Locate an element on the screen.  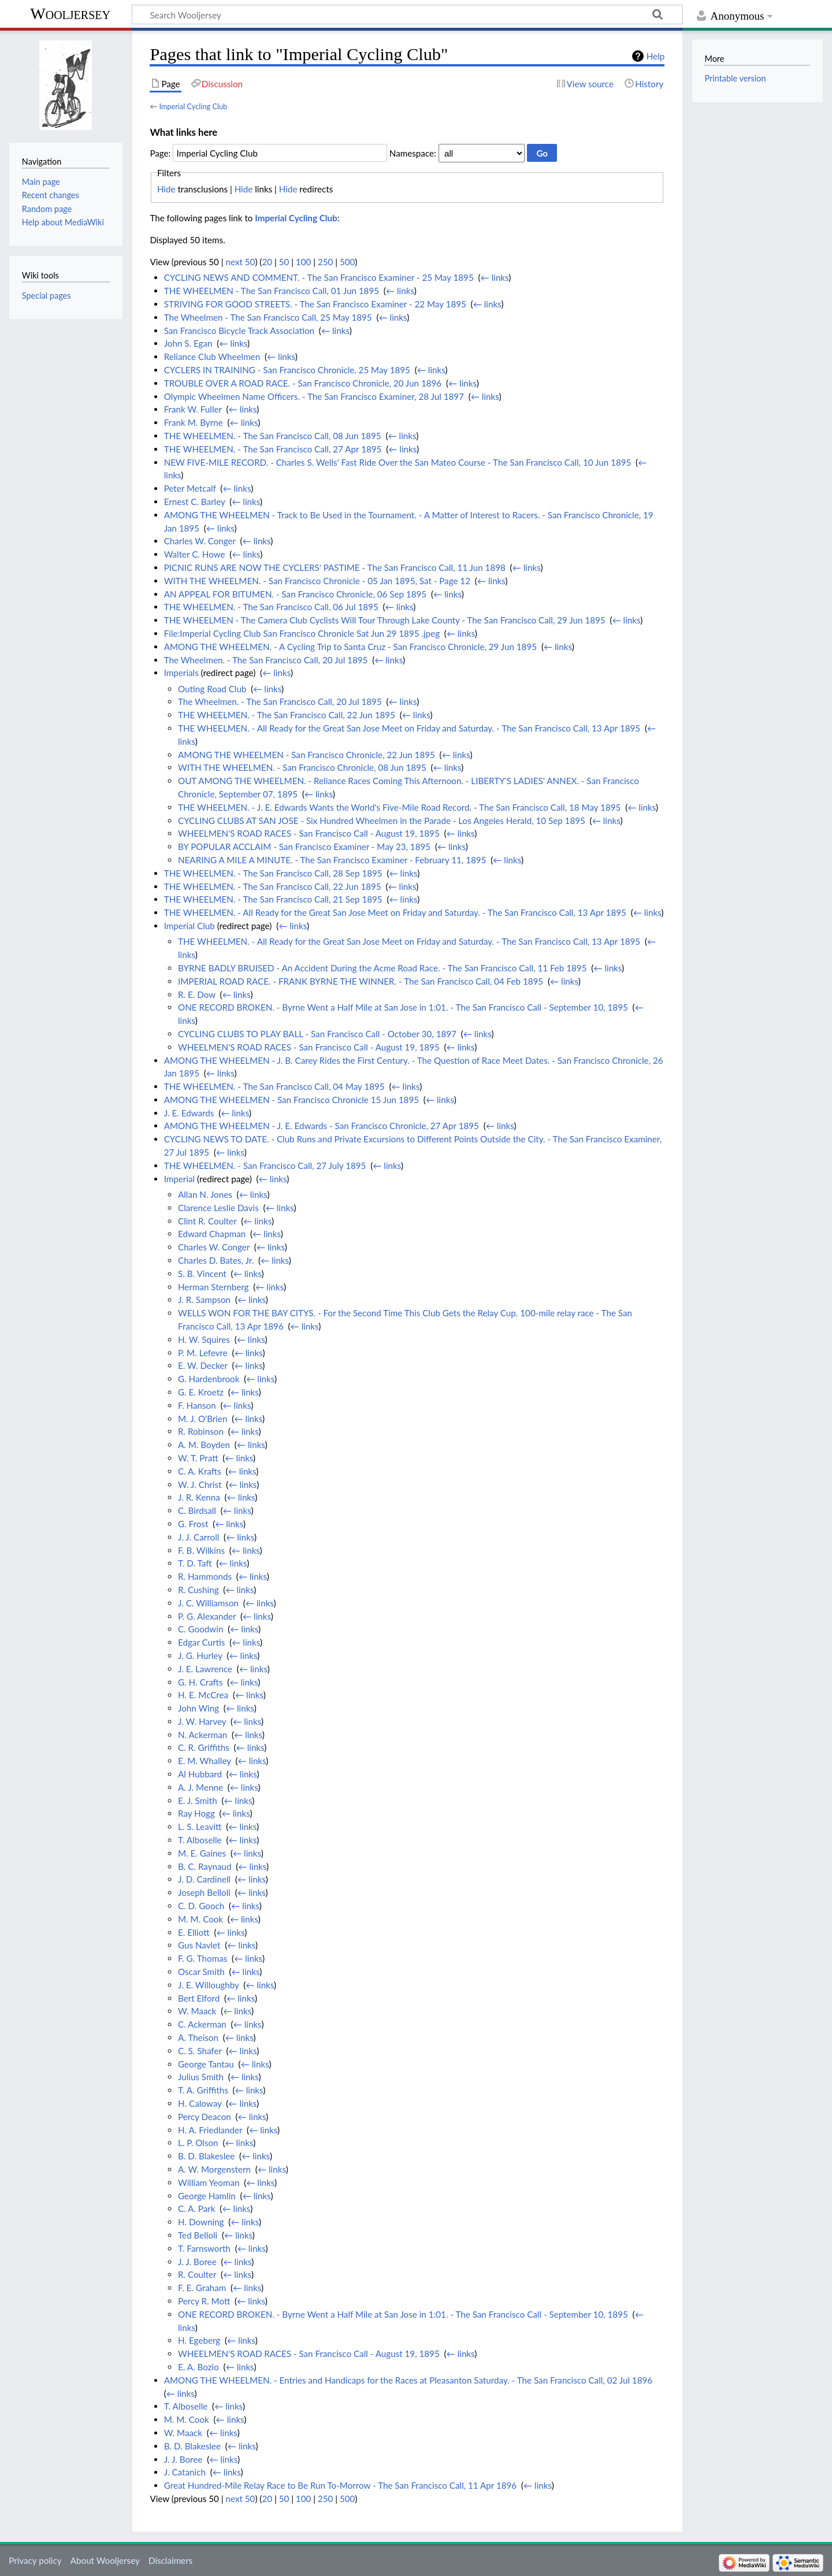
CYCLERS IN TRAINING - San Francisco Chronicle, 25 May 1895 is located at coordinates (287, 370).